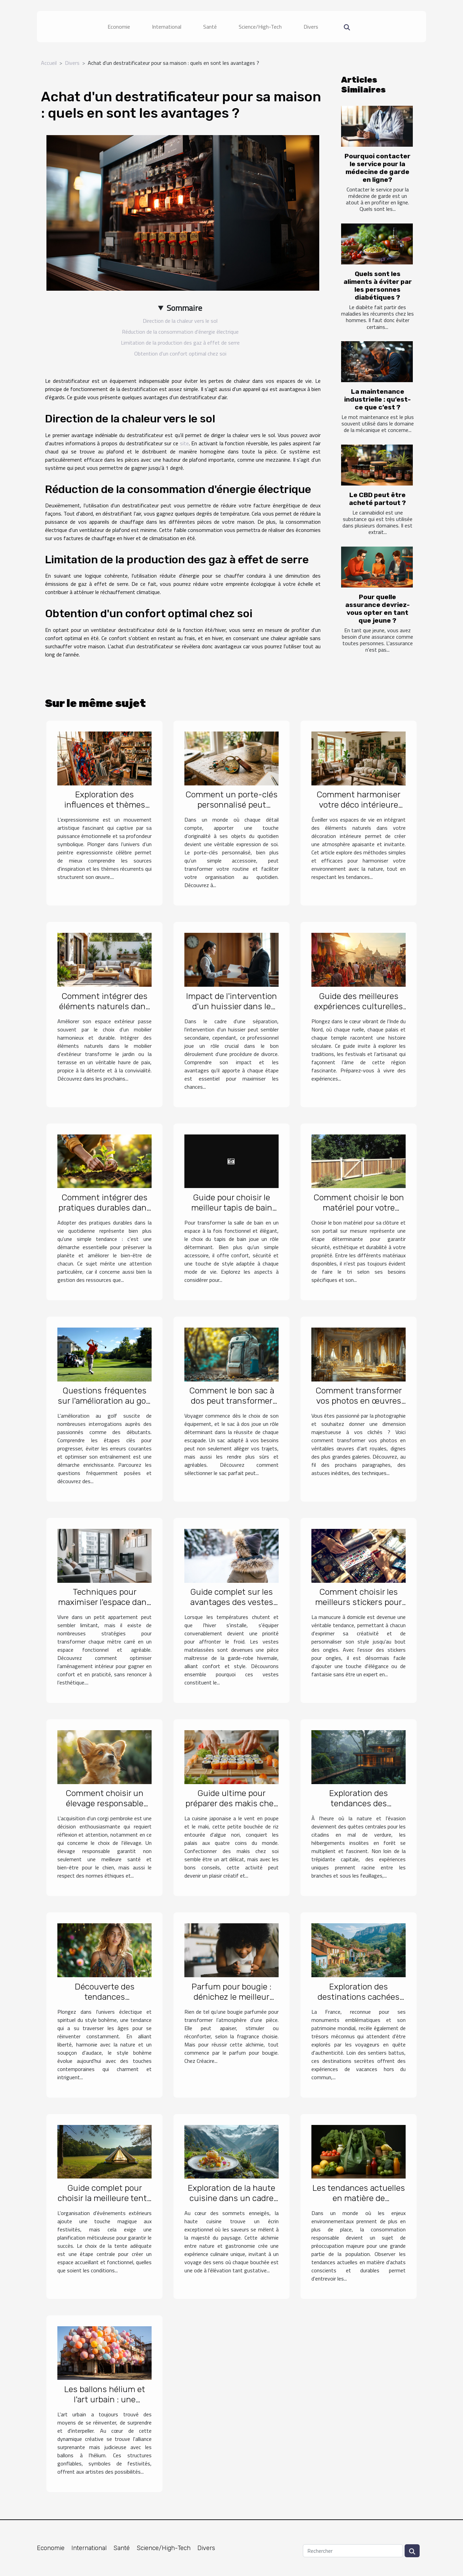 The width and height of the screenshot is (463, 2576). Describe the element at coordinates (166, 27) in the screenshot. I see `International` at that location.